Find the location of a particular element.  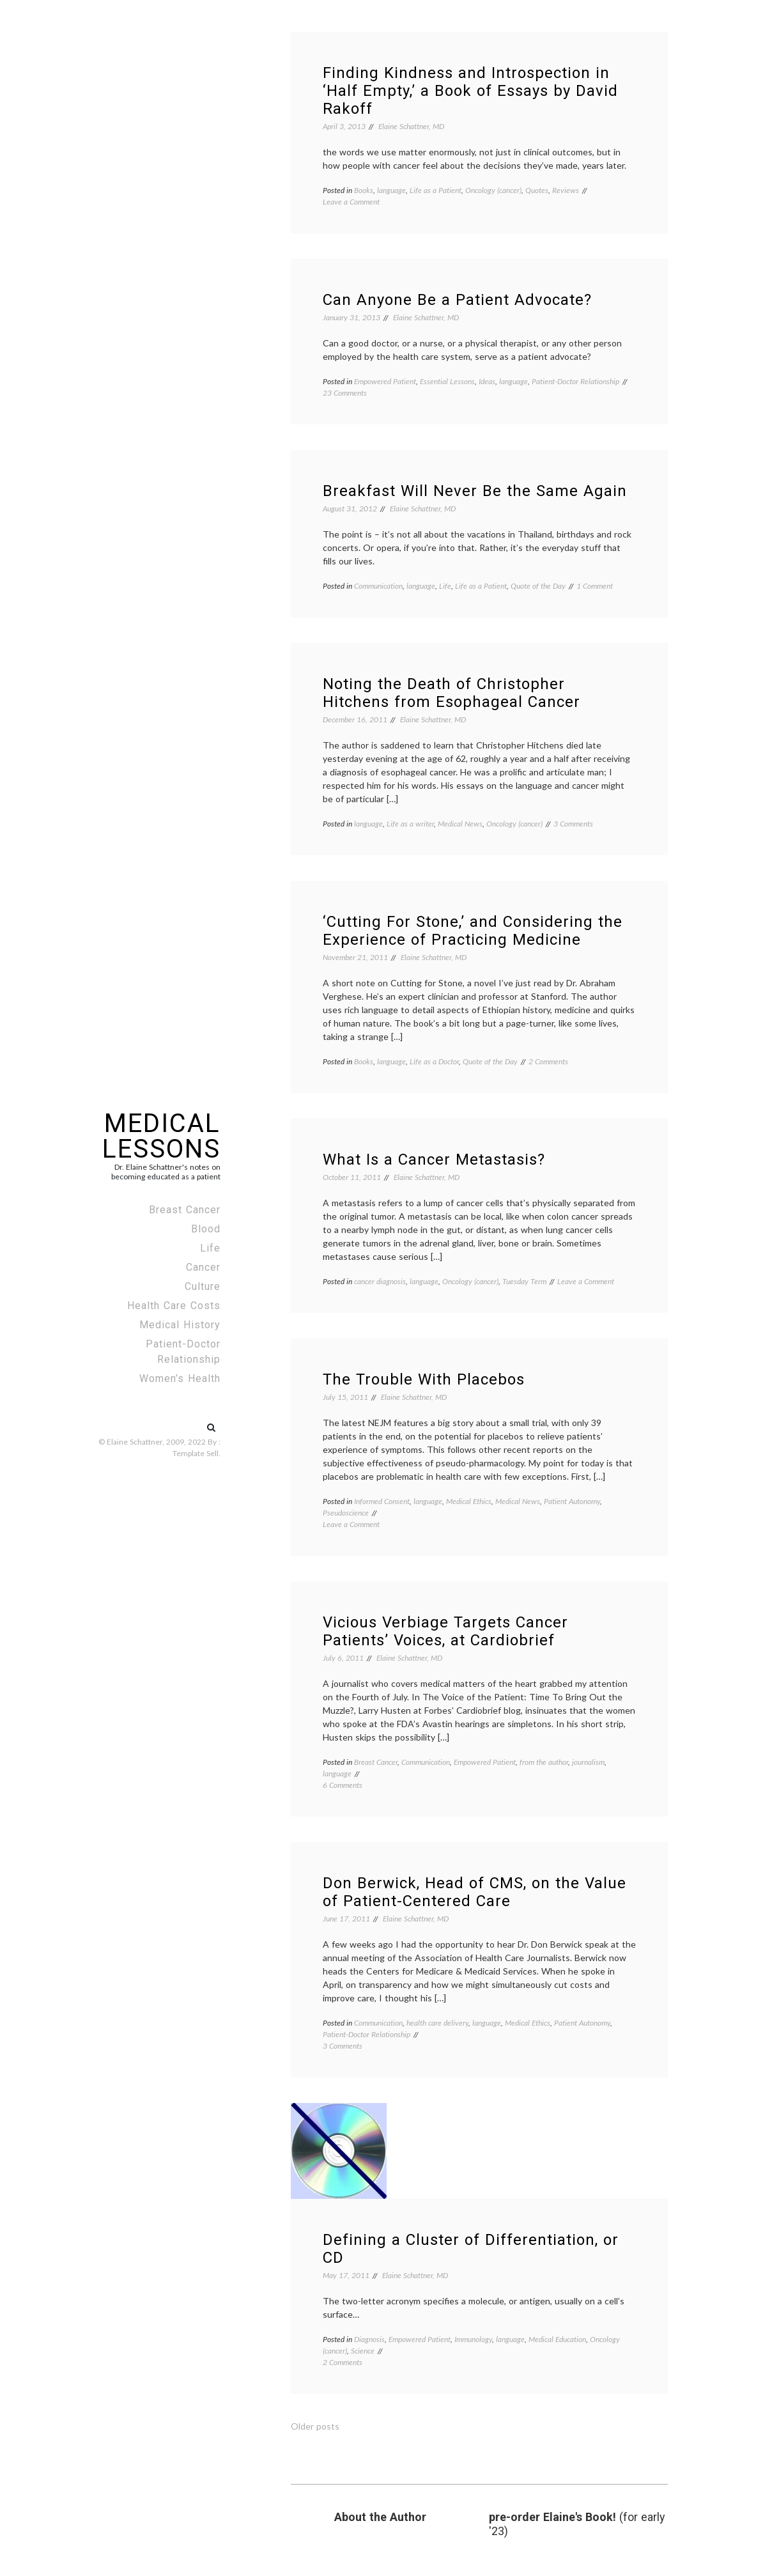

Empowered Patient is located at coordinates (385, 381).